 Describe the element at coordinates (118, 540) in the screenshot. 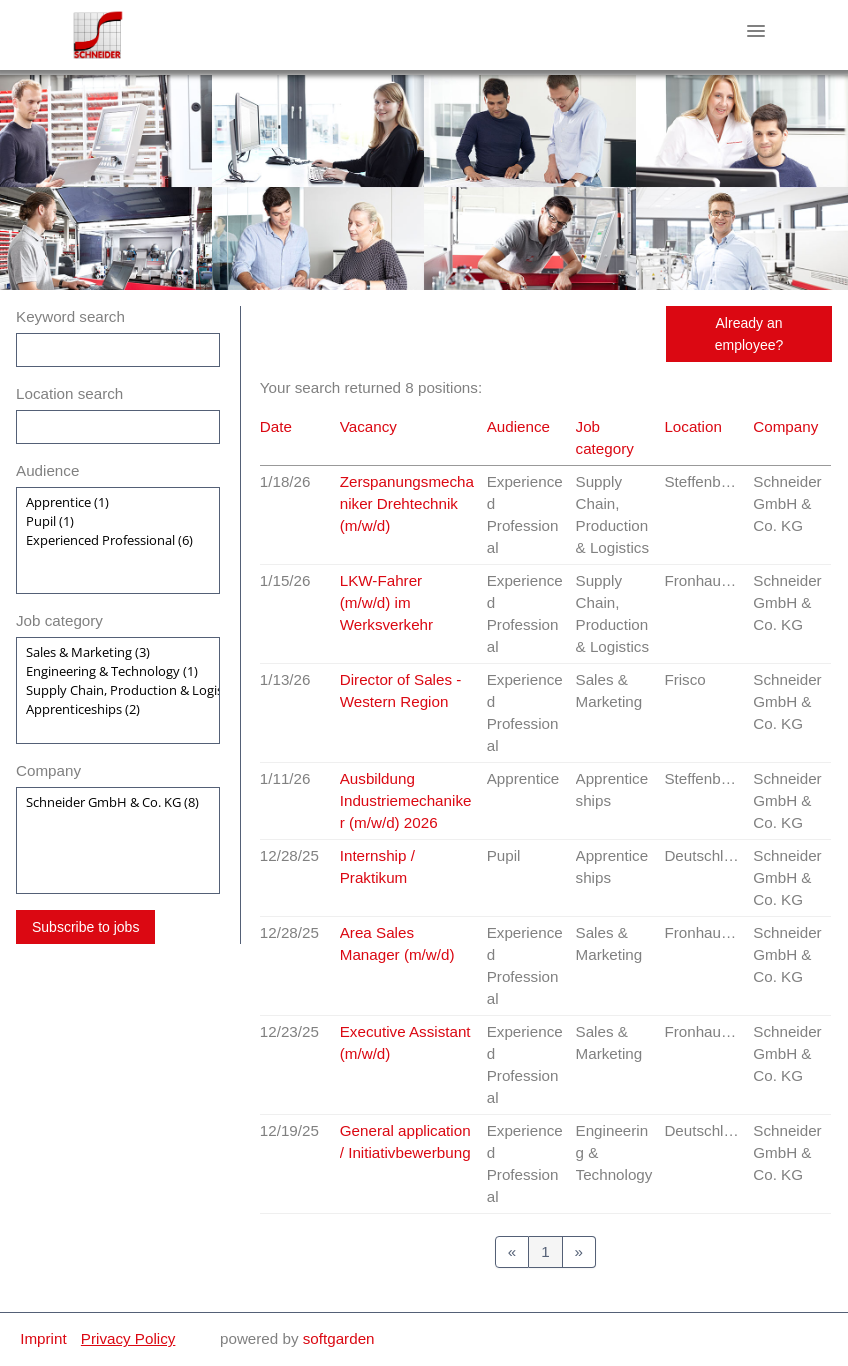

I see `Experienced Professional (6)` at that location.